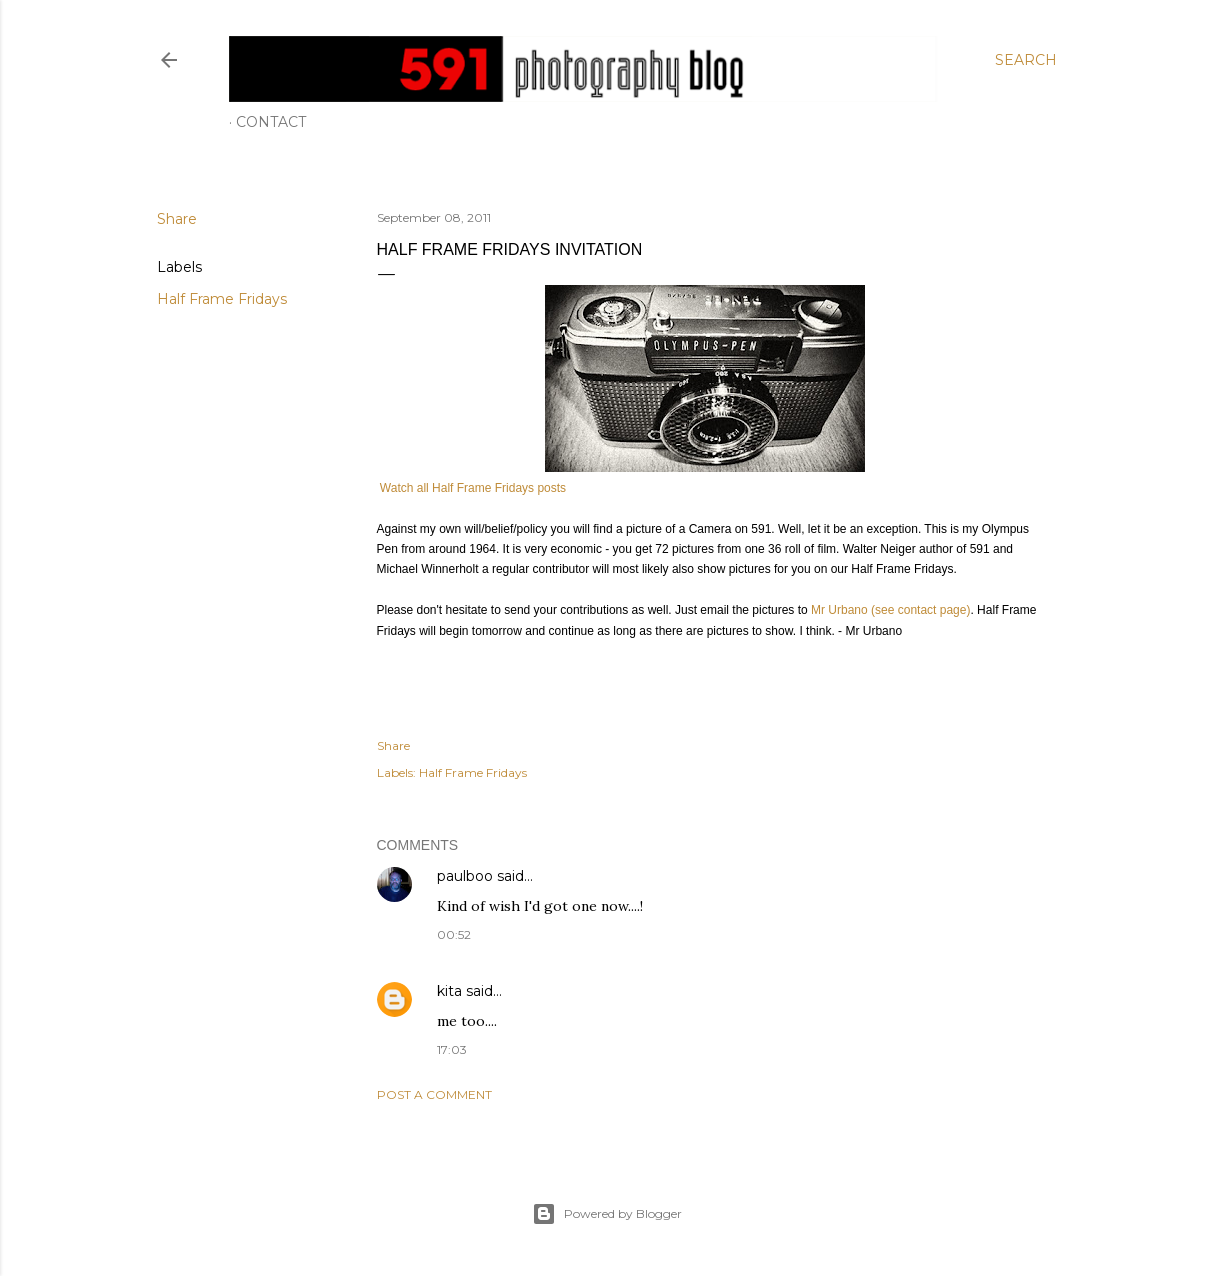 The height and width of the screenshot is (1276, 1213). Describe the element at coordinates (607, 1214) in the screenshot. I see `Powered by Blogger` at that location.